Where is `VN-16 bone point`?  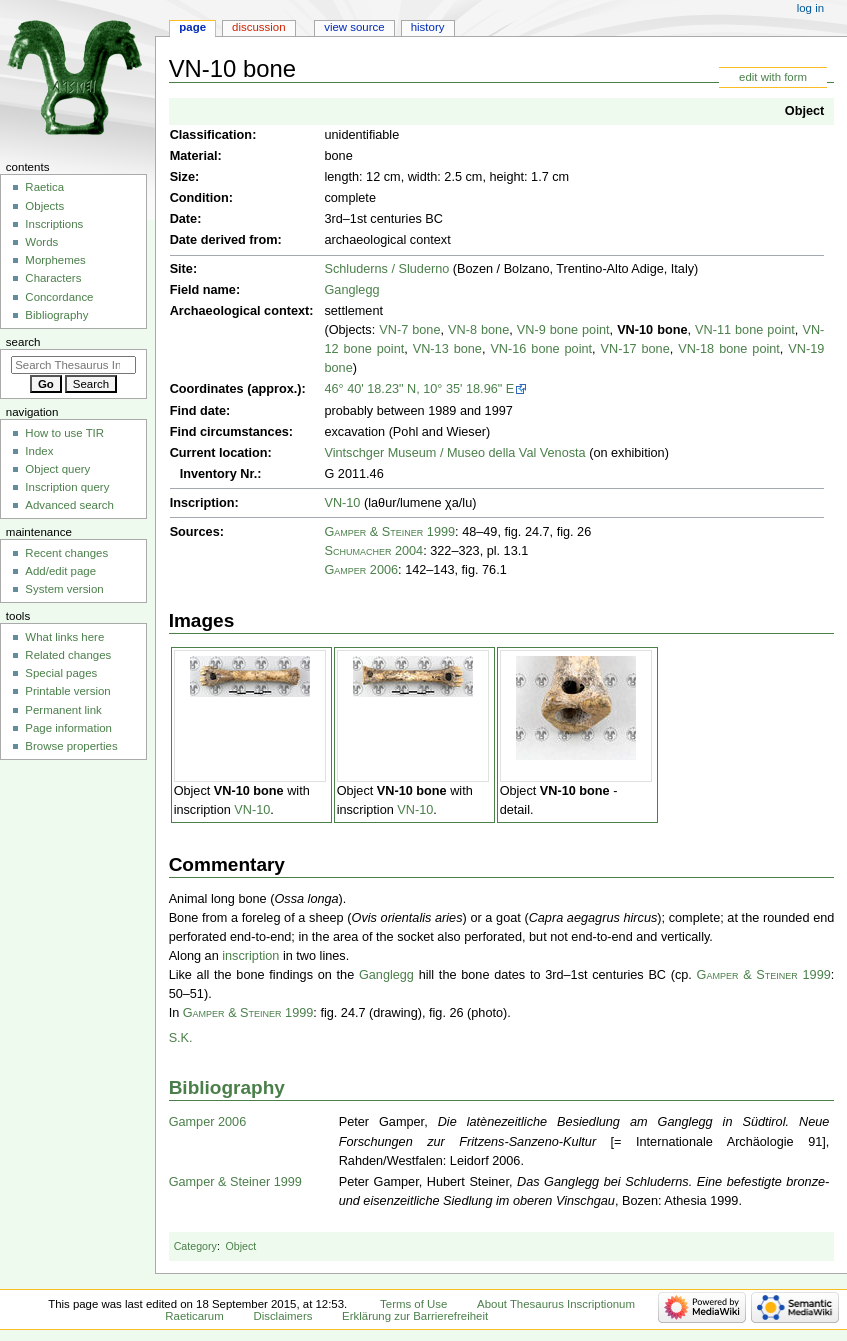 VN-16 bone point is located at coordinates (541, 349).